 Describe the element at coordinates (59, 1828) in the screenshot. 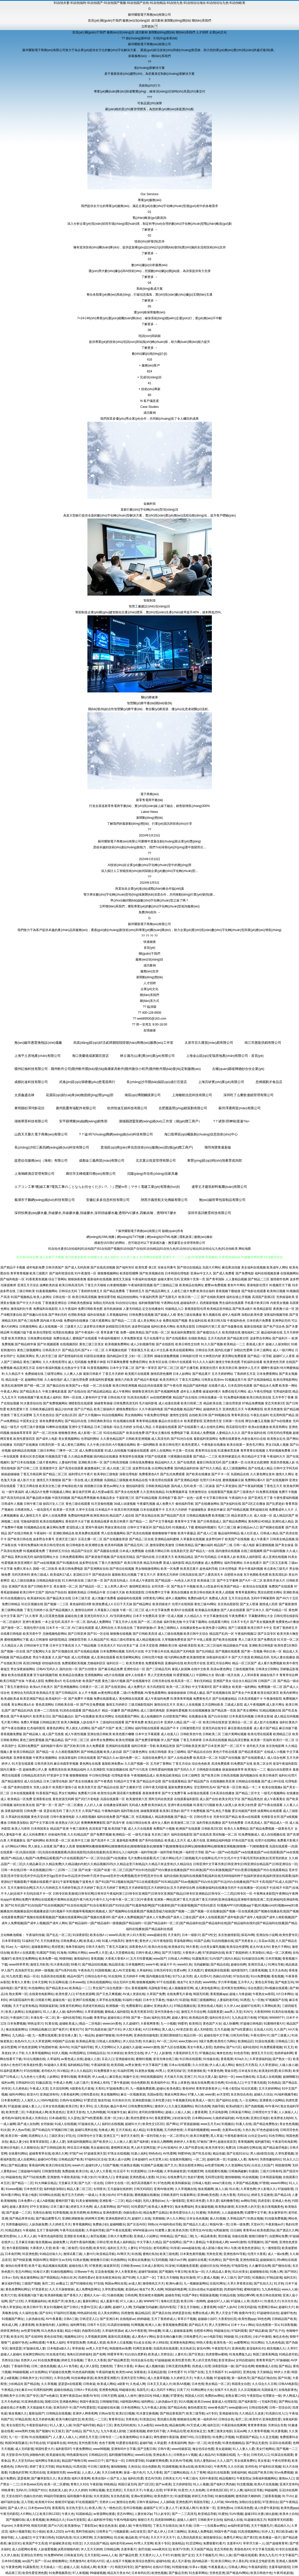

I see `精品国产亚洲` at that location.